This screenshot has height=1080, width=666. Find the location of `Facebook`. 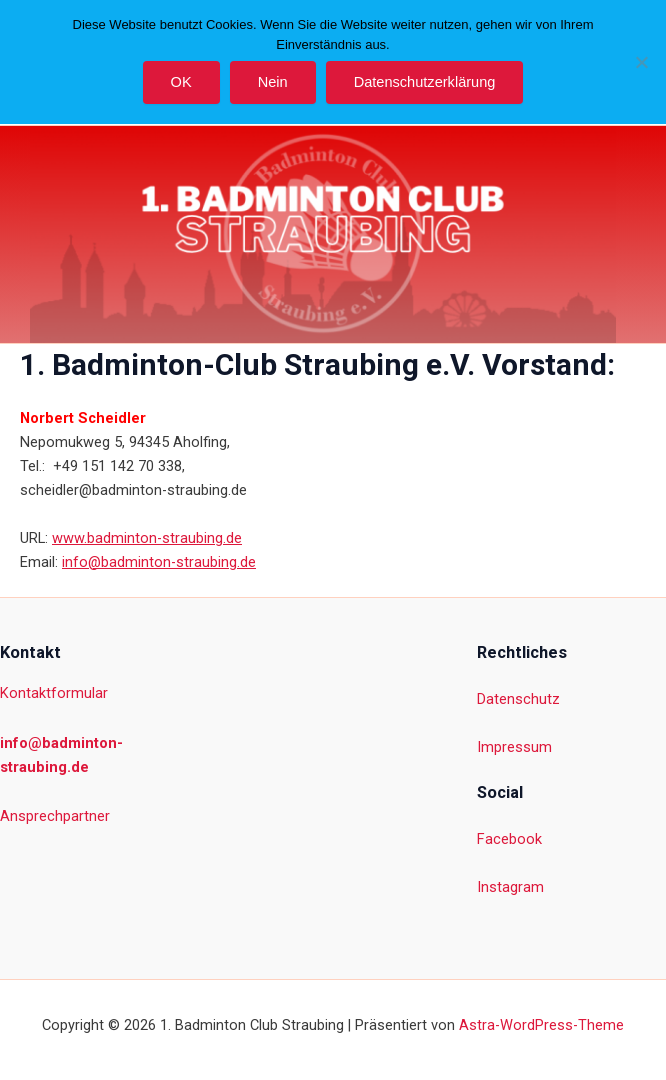

Facebook is located at coordinates (509, 839).